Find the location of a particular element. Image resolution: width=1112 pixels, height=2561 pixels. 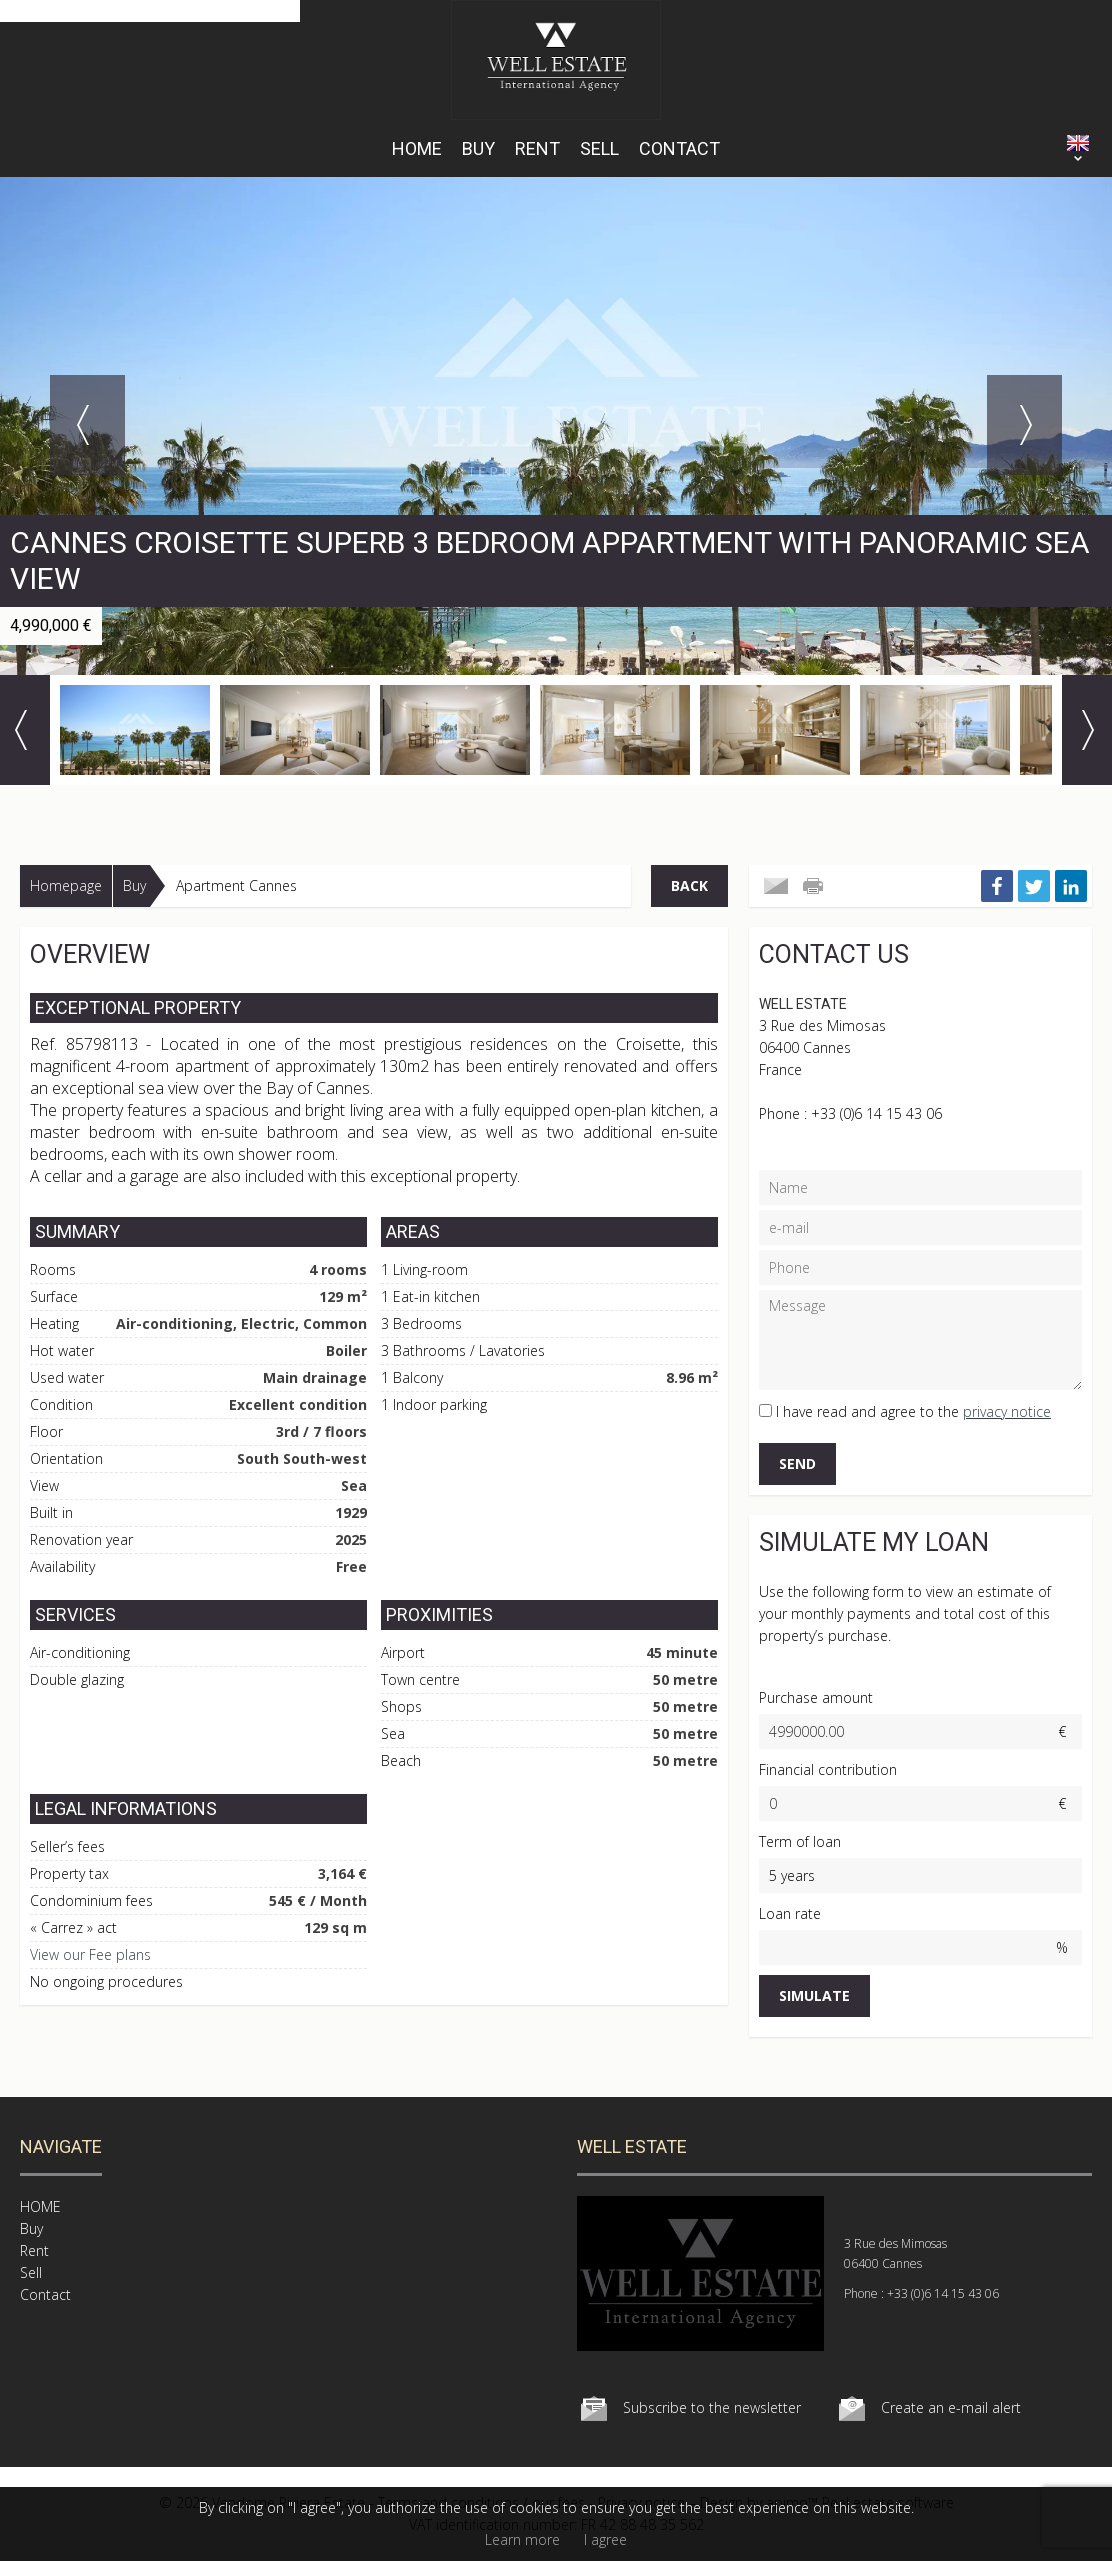

Learn more is located at coordinates (522, 2539).